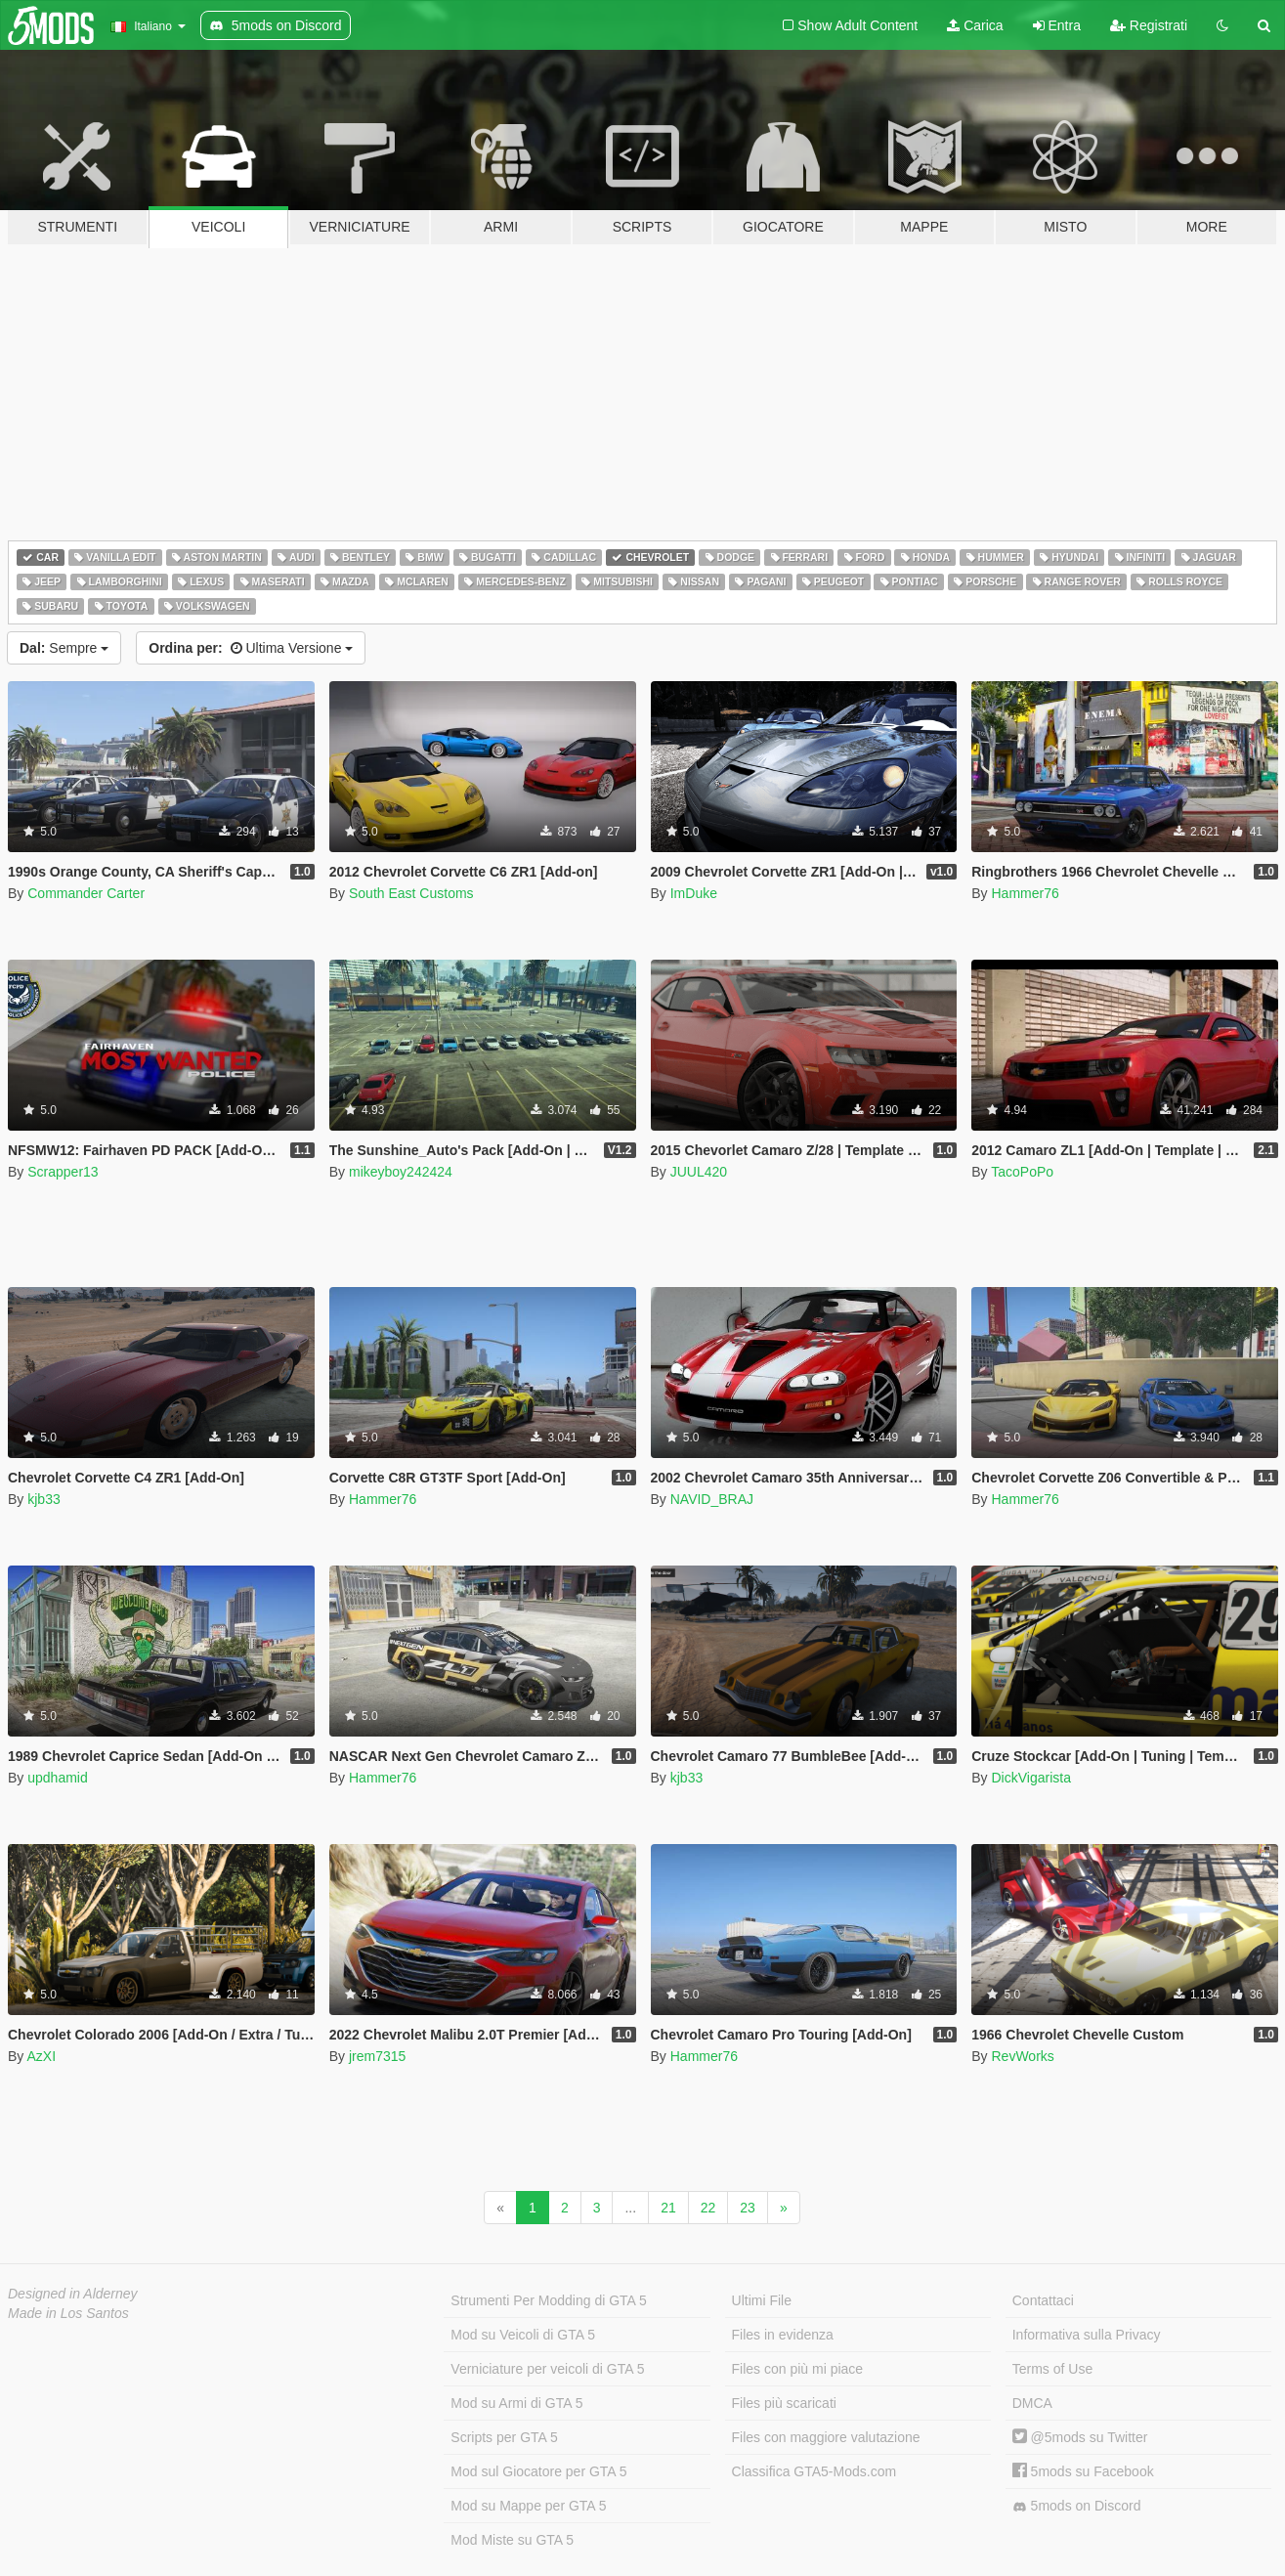 The width and height of the screenshot is (1285, 2576). What do you see at coordinates (1024, 893) in the screenshot?
I see `Hammer76` at bounding box center [1024, 893].